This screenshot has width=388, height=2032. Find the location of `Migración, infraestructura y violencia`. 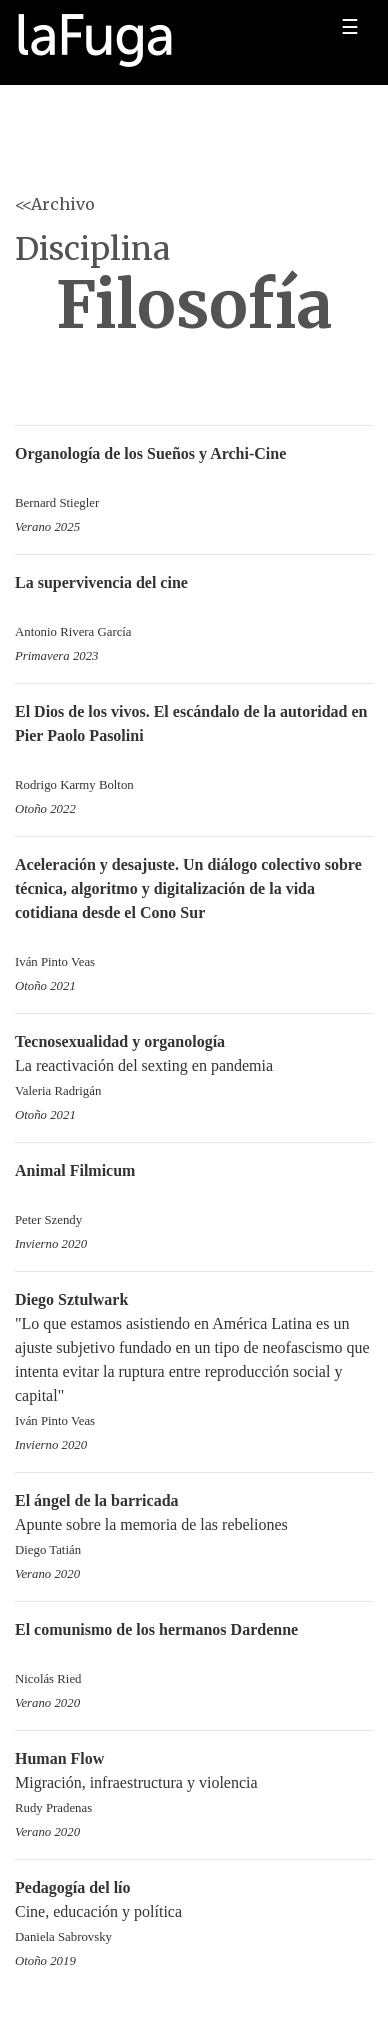

Migración, infraestructura y violencia is located at coordinates (194, 1784).